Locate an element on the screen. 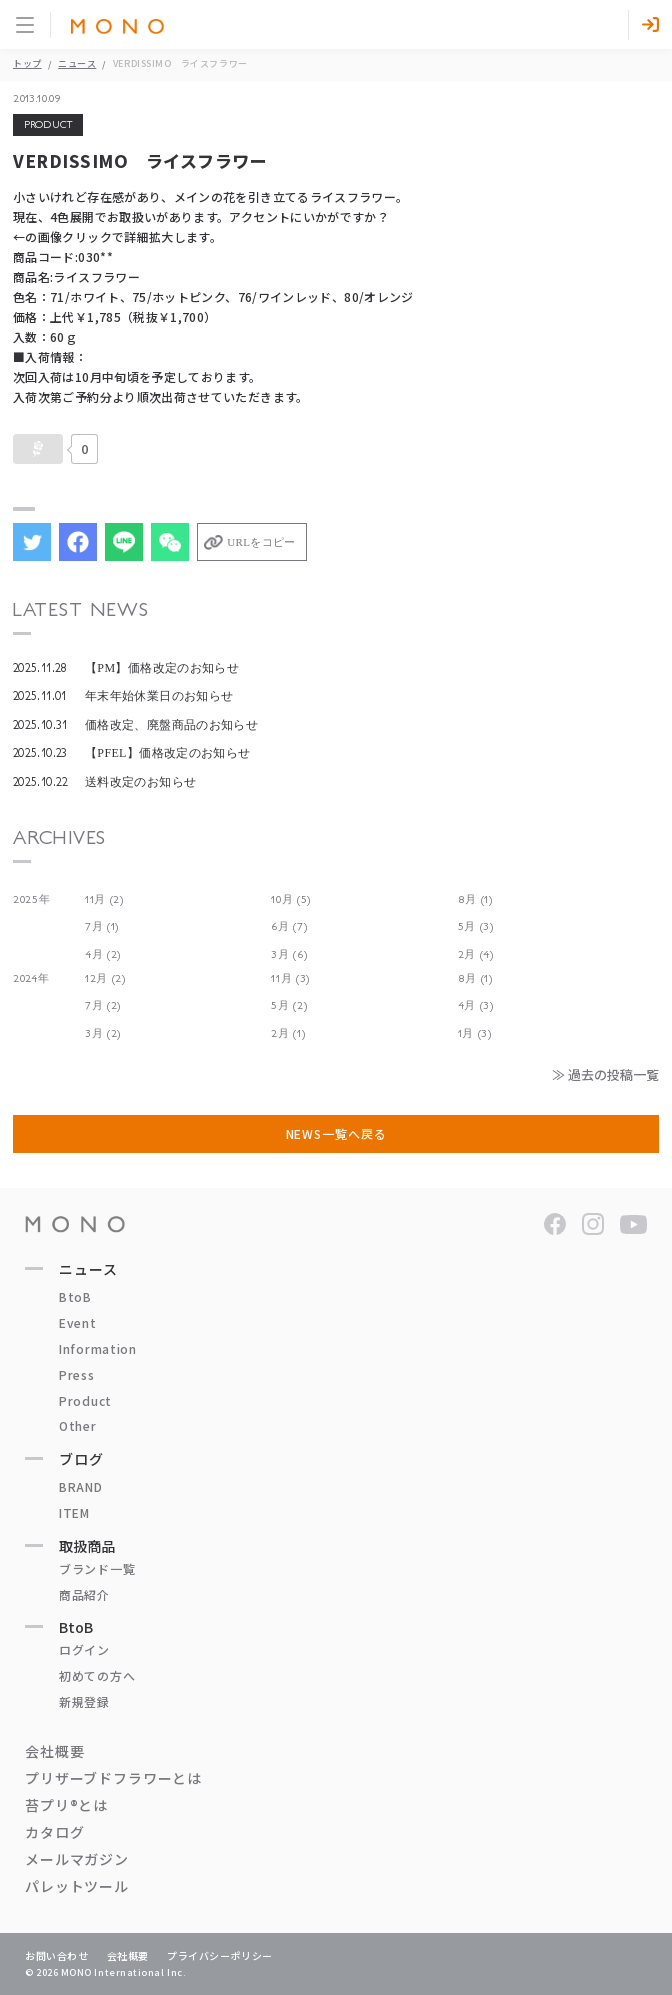 The width and height of the screenshot is (672, 1995). ITEM is located at coordinates (74, 1512).